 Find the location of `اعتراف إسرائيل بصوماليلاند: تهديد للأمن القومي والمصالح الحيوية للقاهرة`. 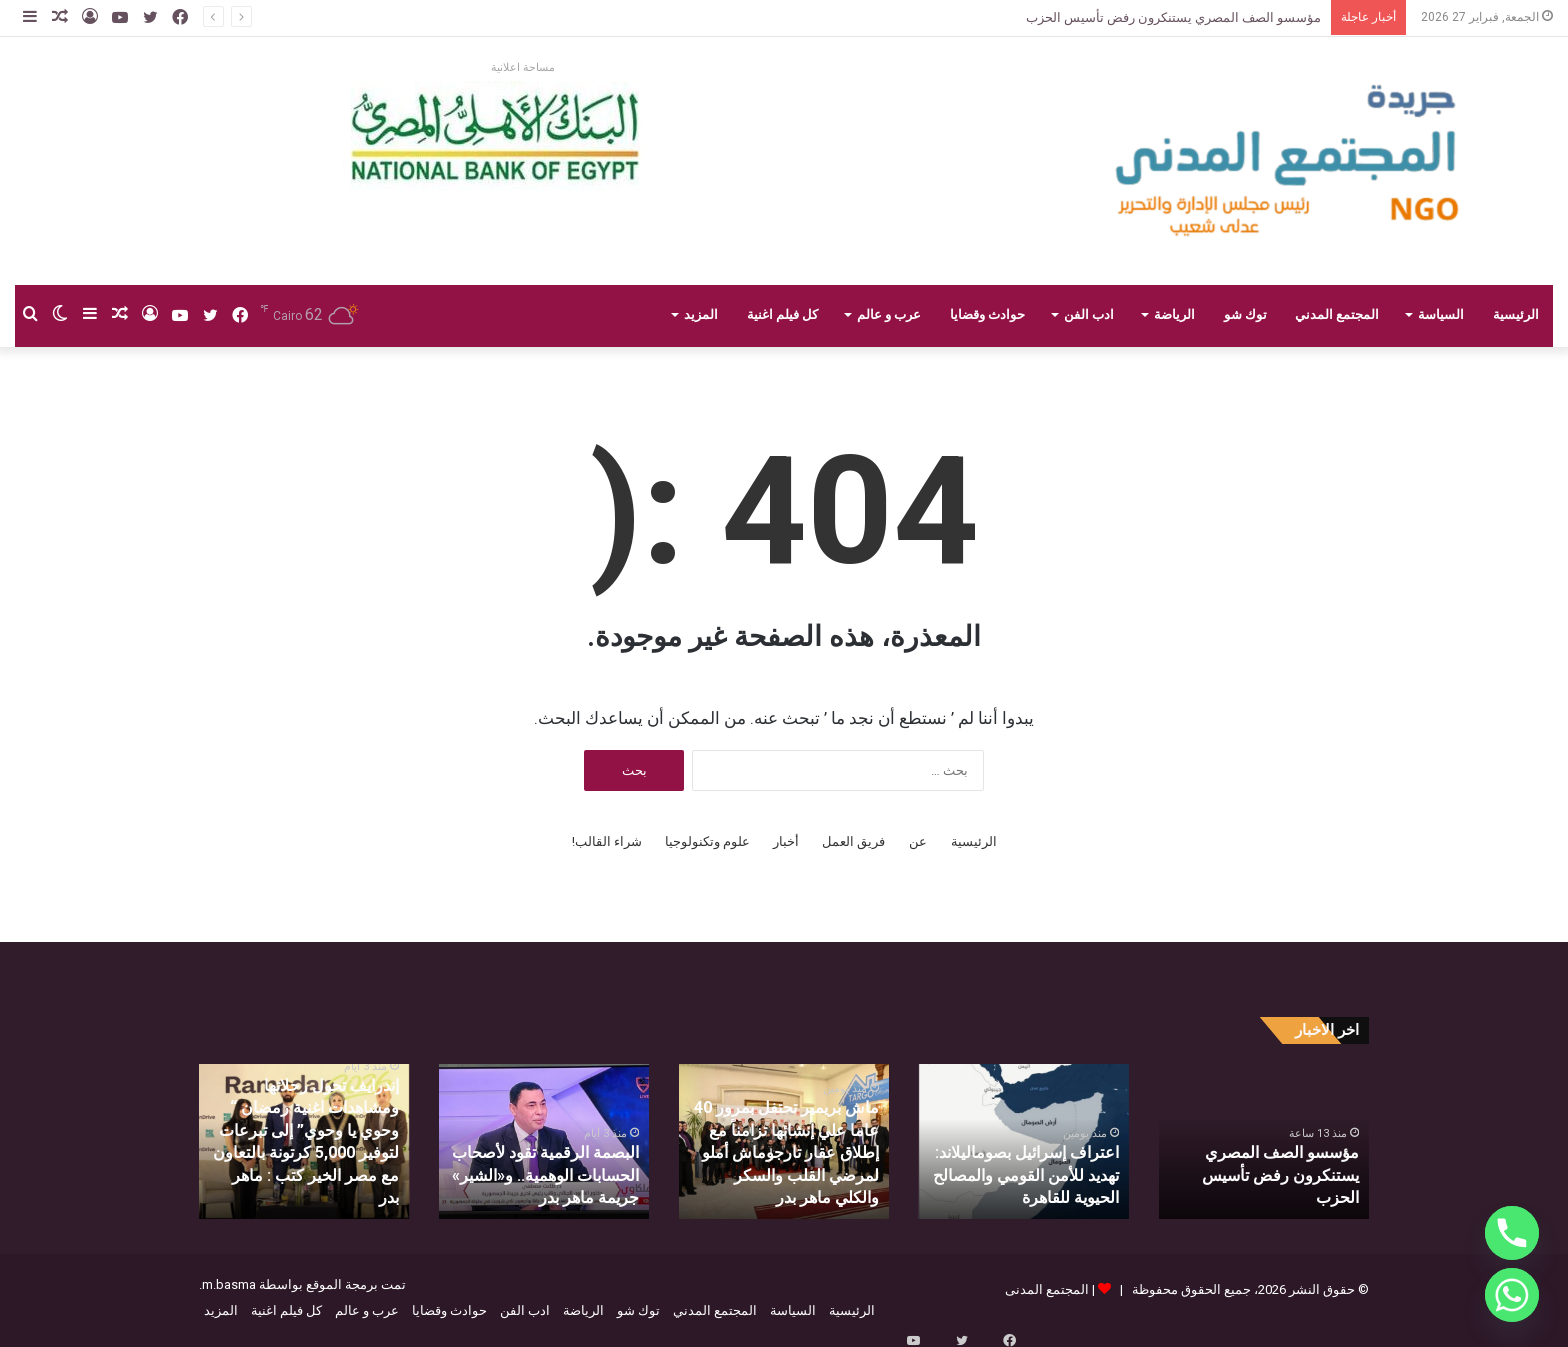

اعتراف إسرائيل بصوماليلاند: تهديد للأمن القومي والمصالح الحيوية للقاهرة is located at coordinates (1038, 1179).